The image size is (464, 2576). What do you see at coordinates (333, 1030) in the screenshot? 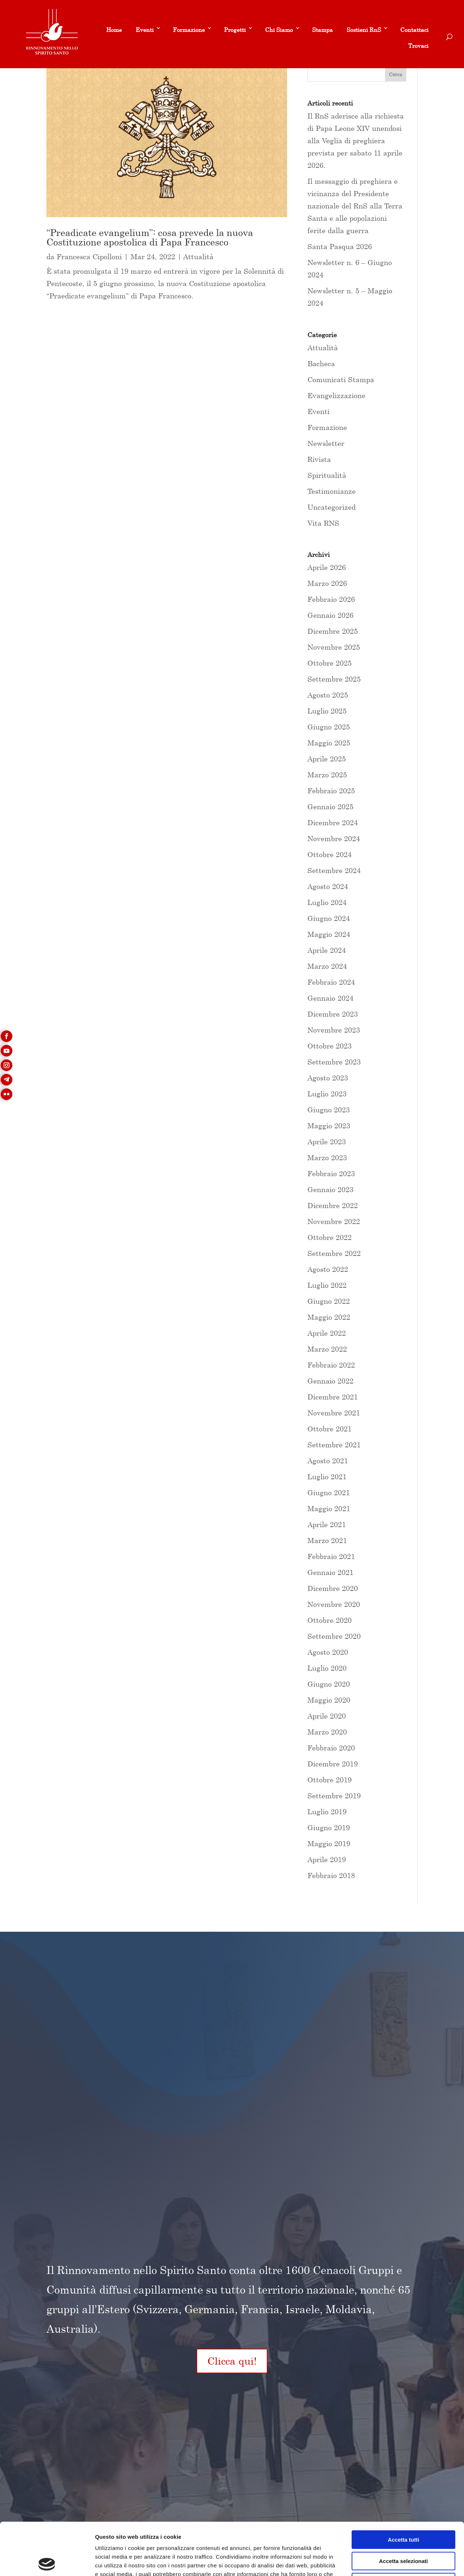
I see `Novembre 2023` at bounding box center [333, 1030].